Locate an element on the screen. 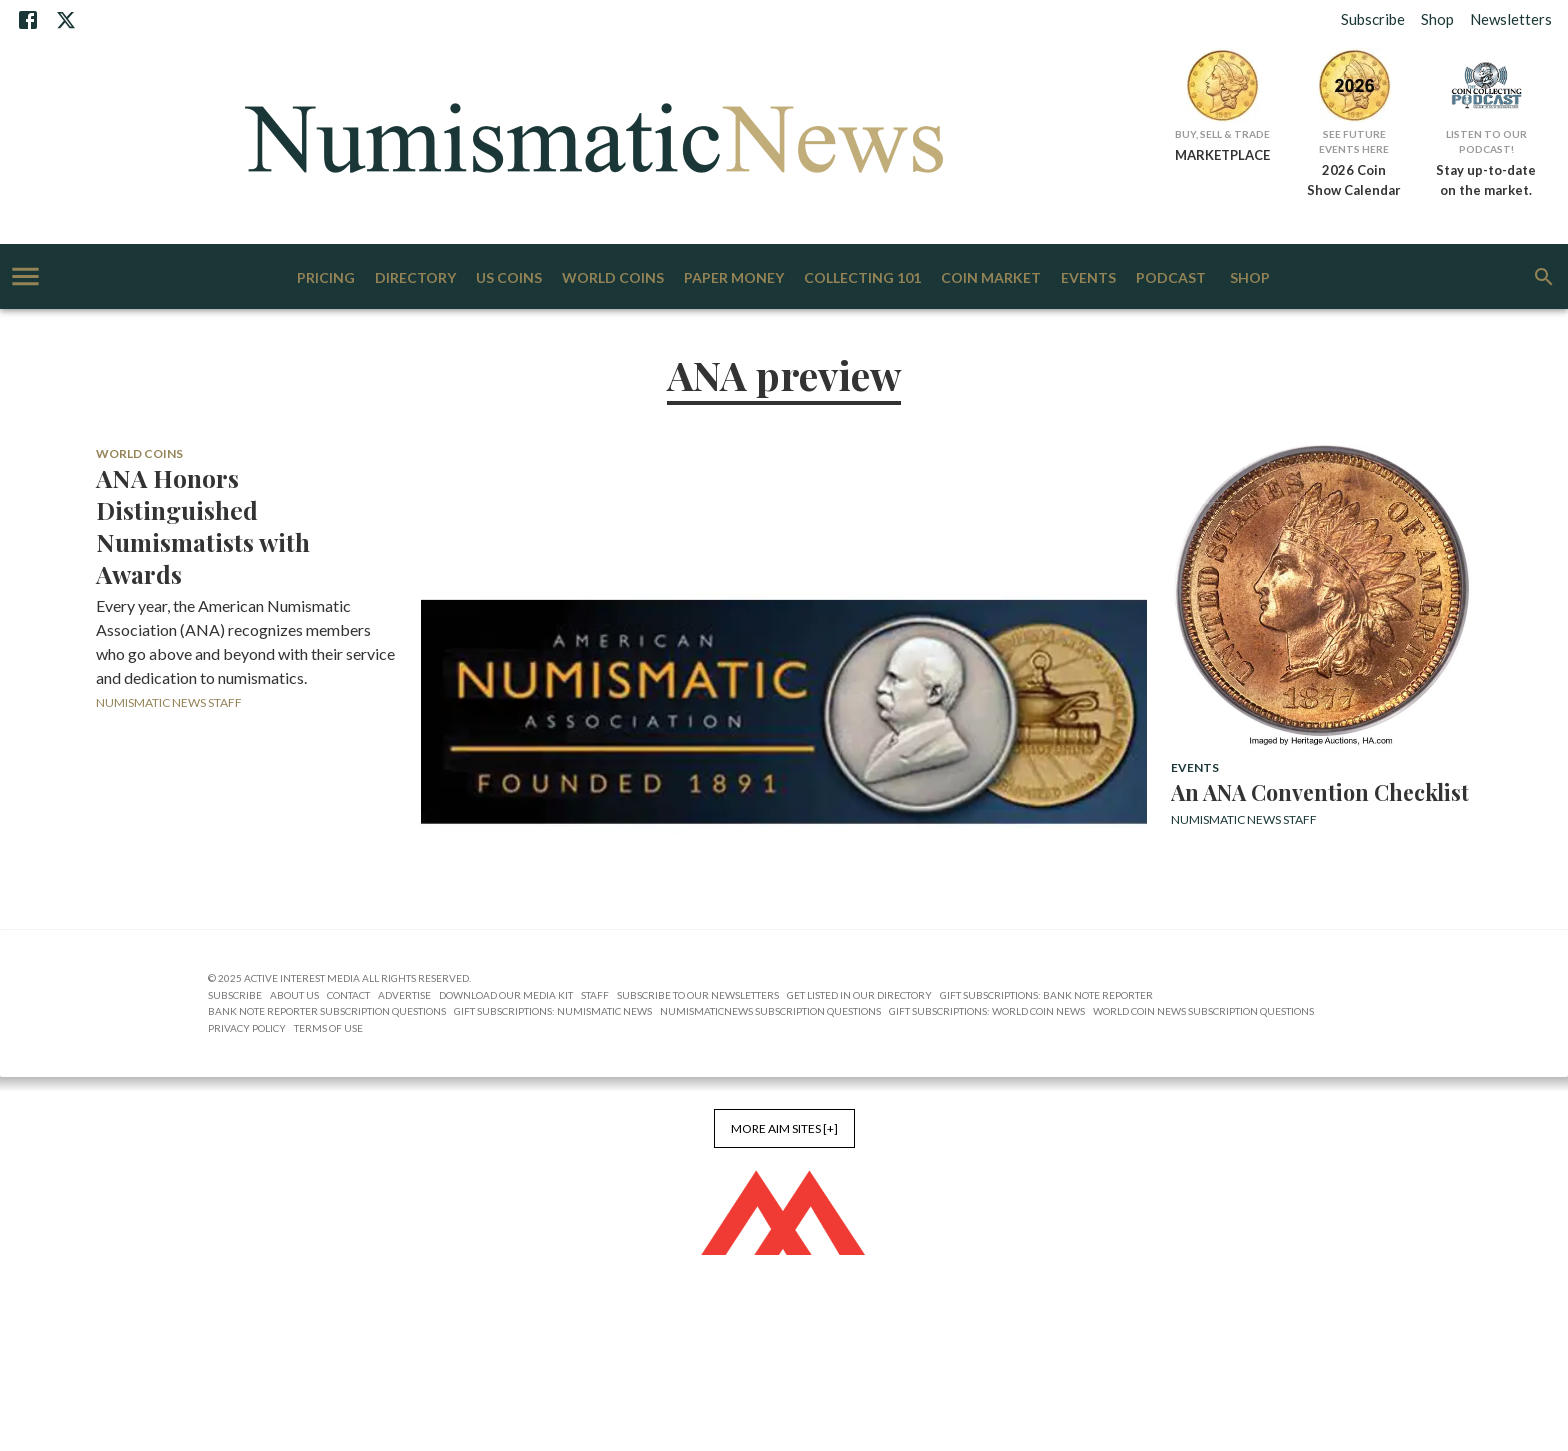 Image resolution: width=1568 pixels, height=1451 pixels. Subscribe is located at coordinates (1373, 19).